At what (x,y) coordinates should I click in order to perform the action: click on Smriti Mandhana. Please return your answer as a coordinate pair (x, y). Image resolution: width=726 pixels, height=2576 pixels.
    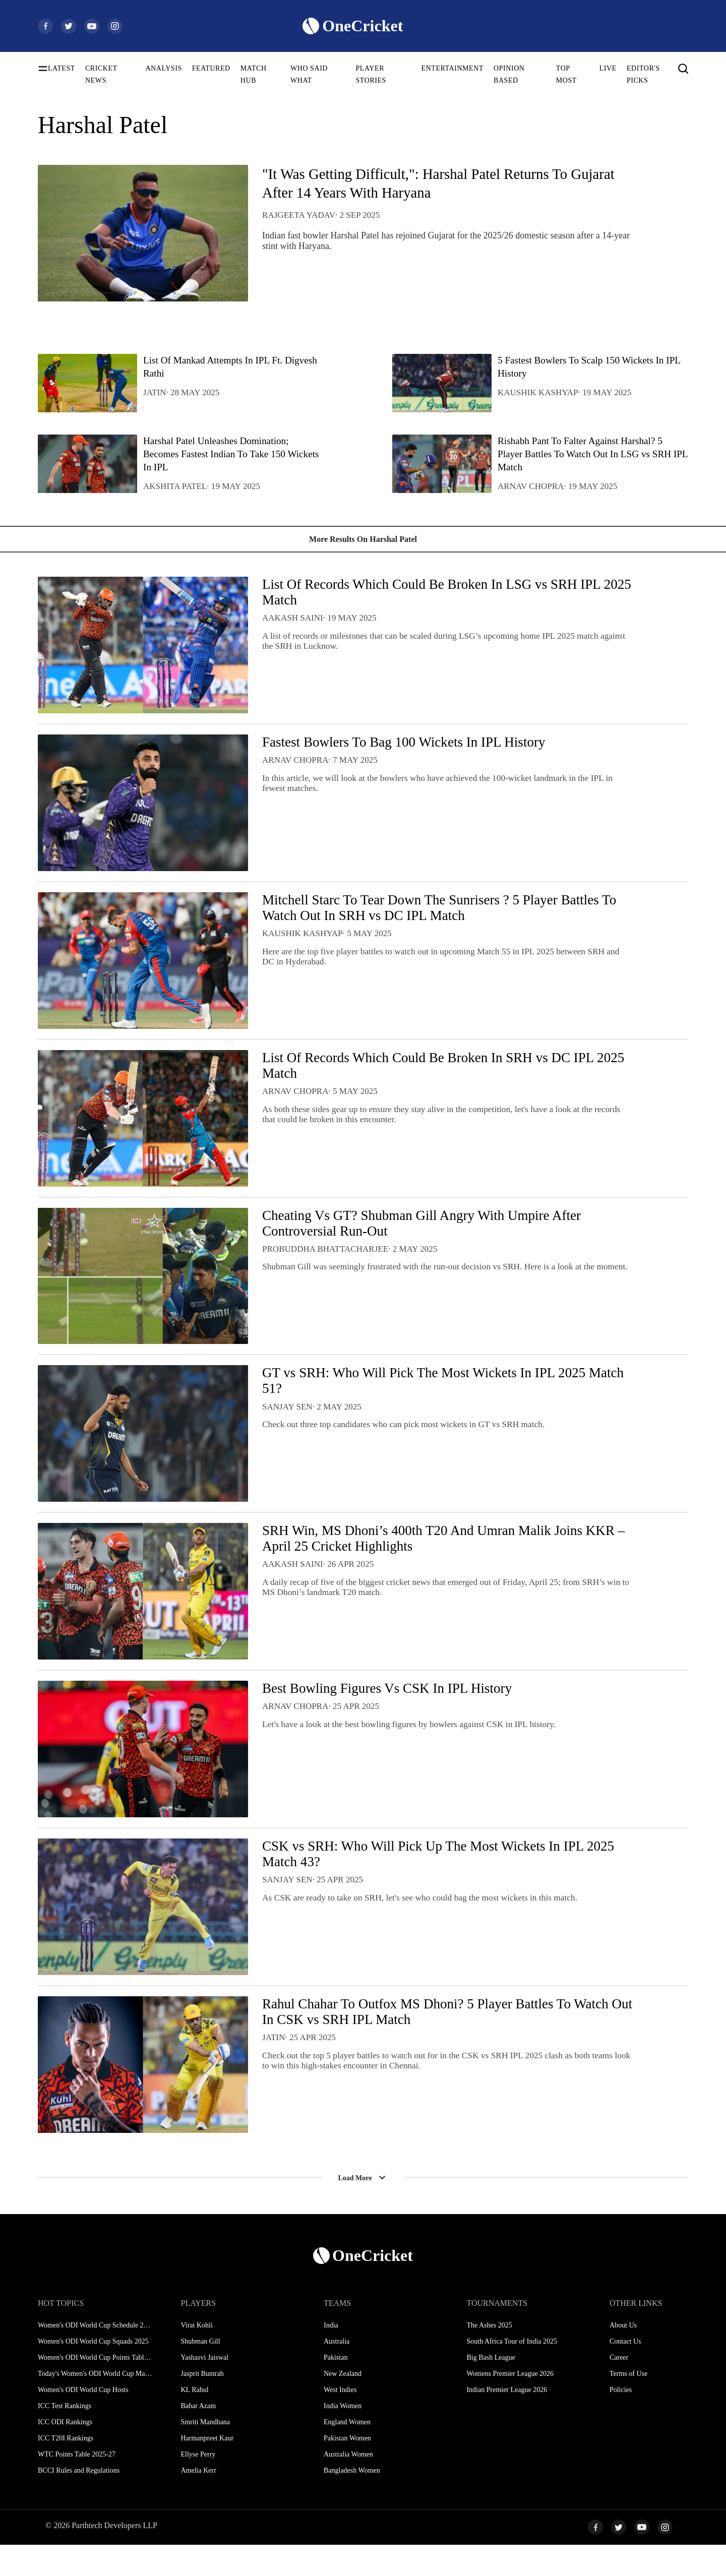
    Looking at the image, I should click on (205, 2453).